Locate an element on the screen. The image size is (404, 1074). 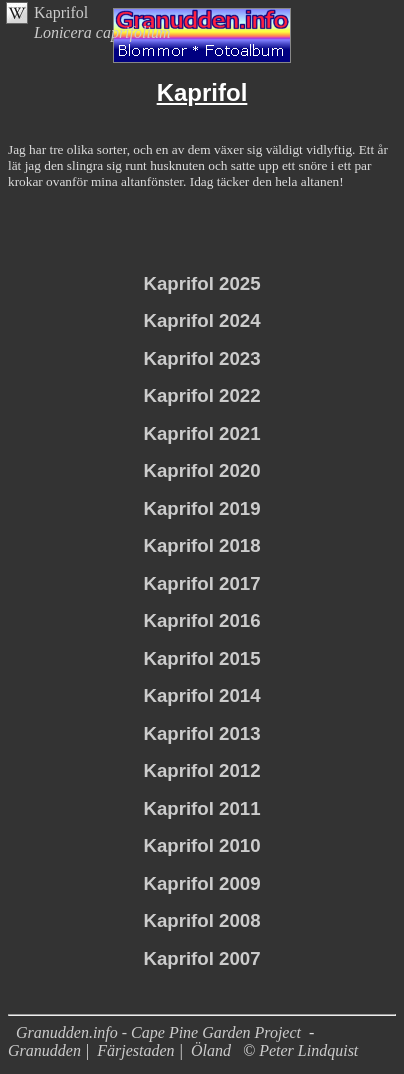
Kaprifol 2009 is located at coordinates (201, 883).